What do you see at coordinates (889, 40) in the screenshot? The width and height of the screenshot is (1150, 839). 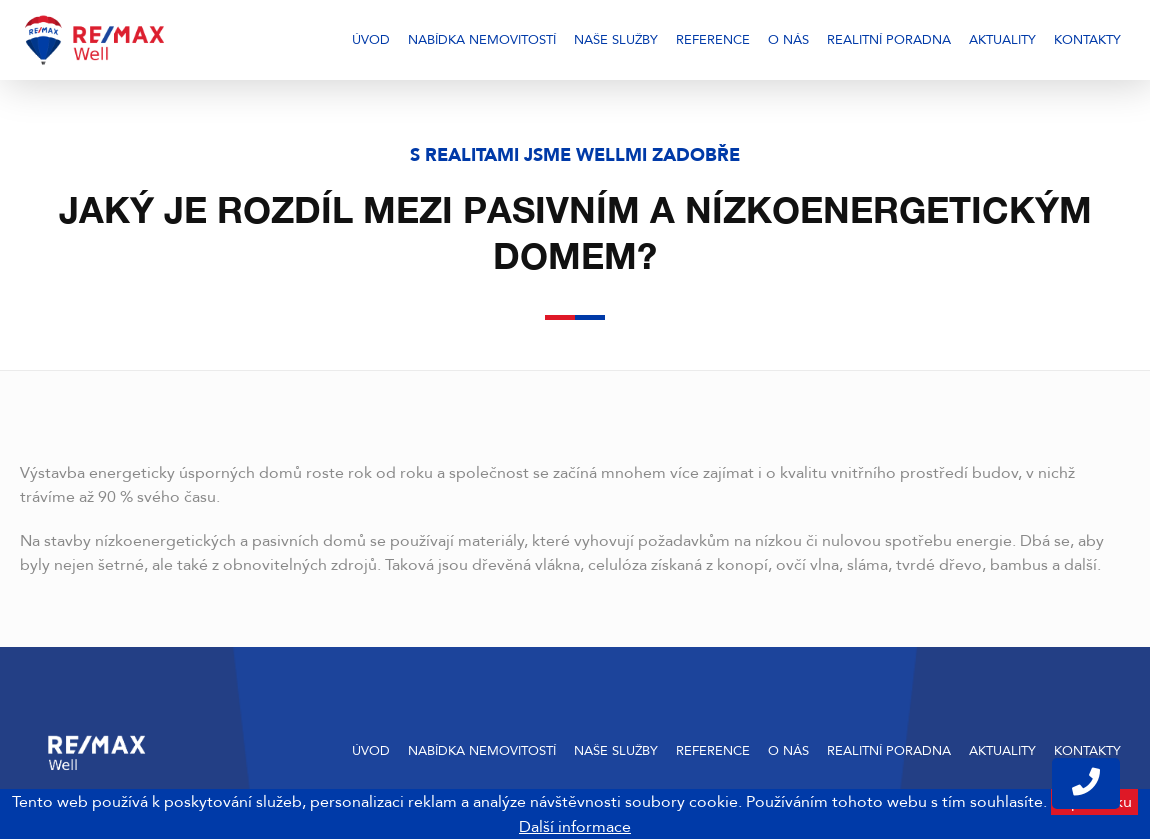 I see `Realitní poradna` at bounding box center [889, 40].